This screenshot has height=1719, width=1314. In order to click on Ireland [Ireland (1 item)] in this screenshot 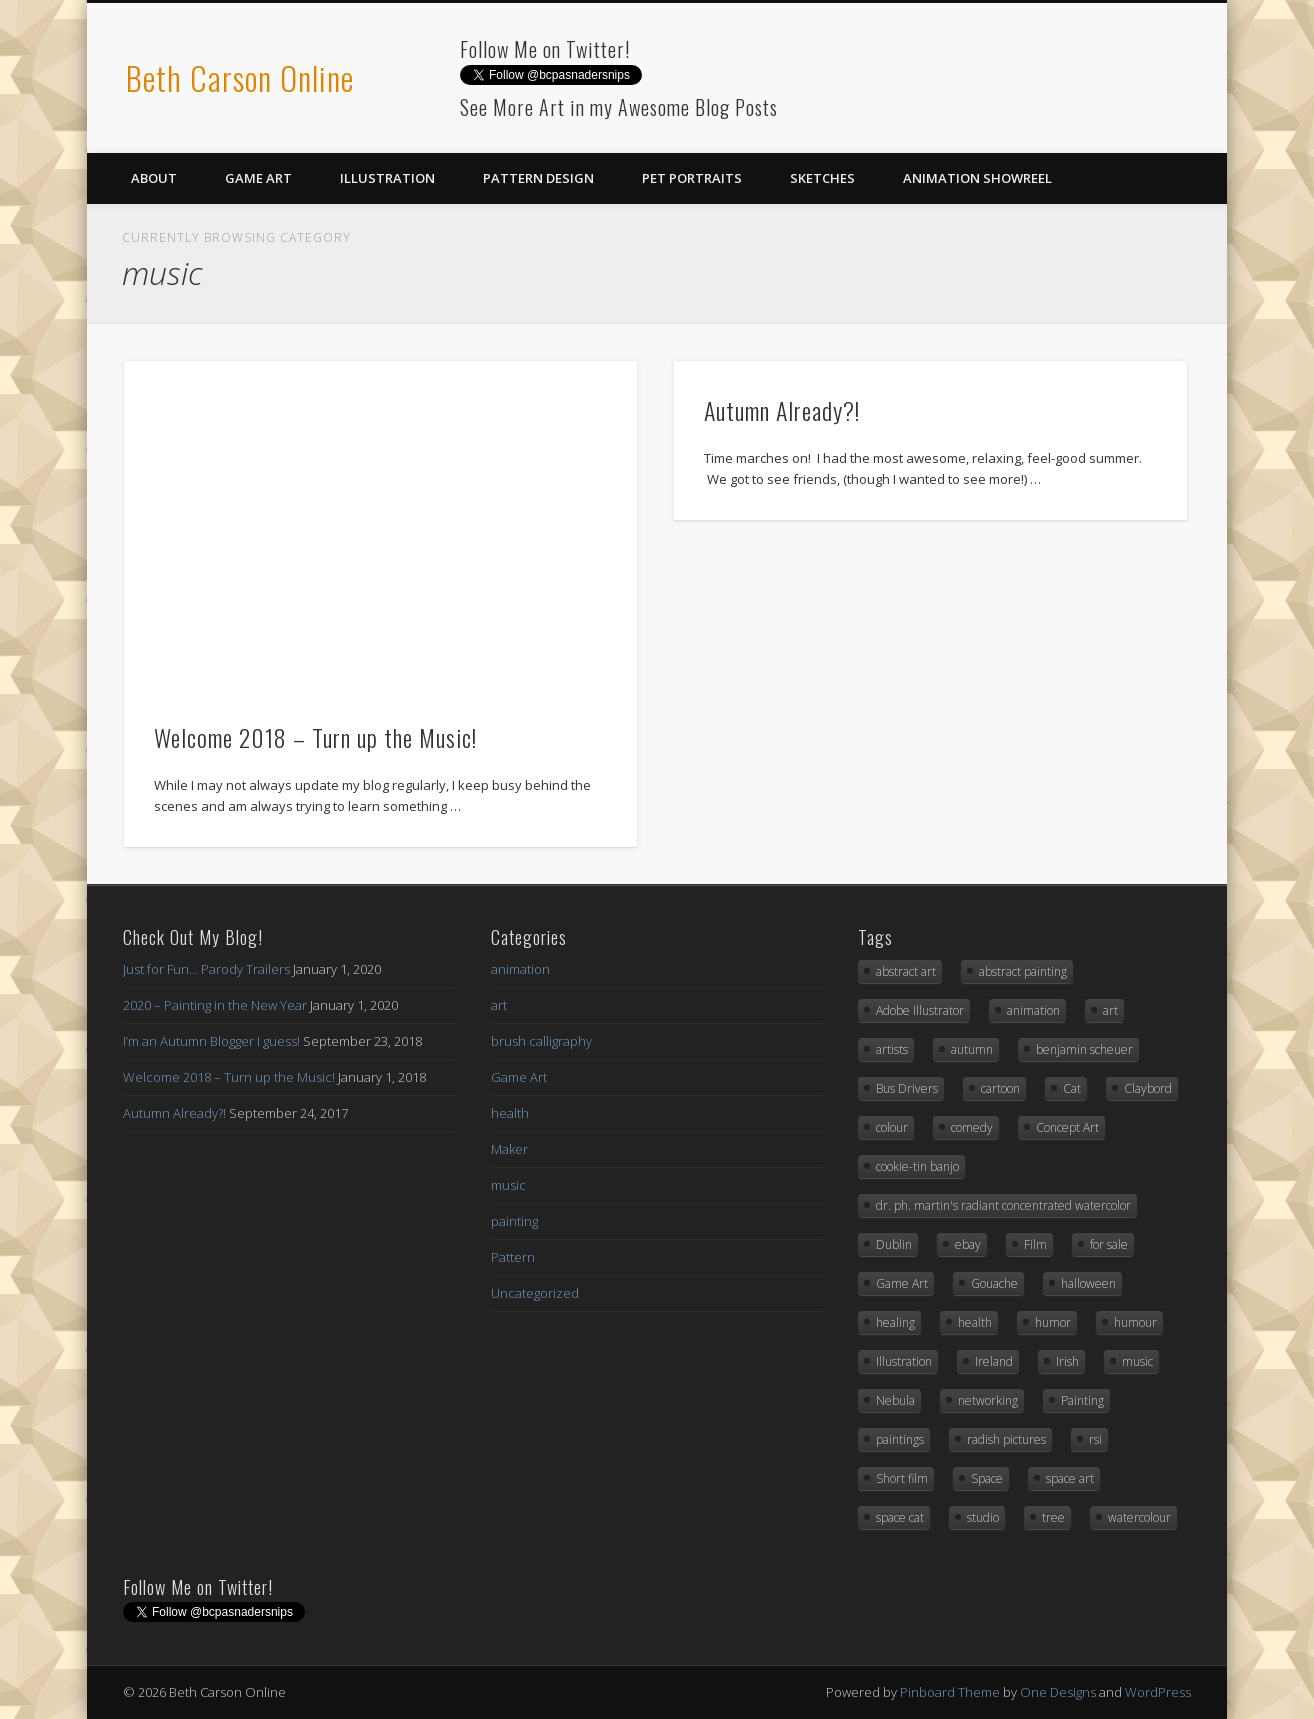, I will do `click(994, 1361)`.